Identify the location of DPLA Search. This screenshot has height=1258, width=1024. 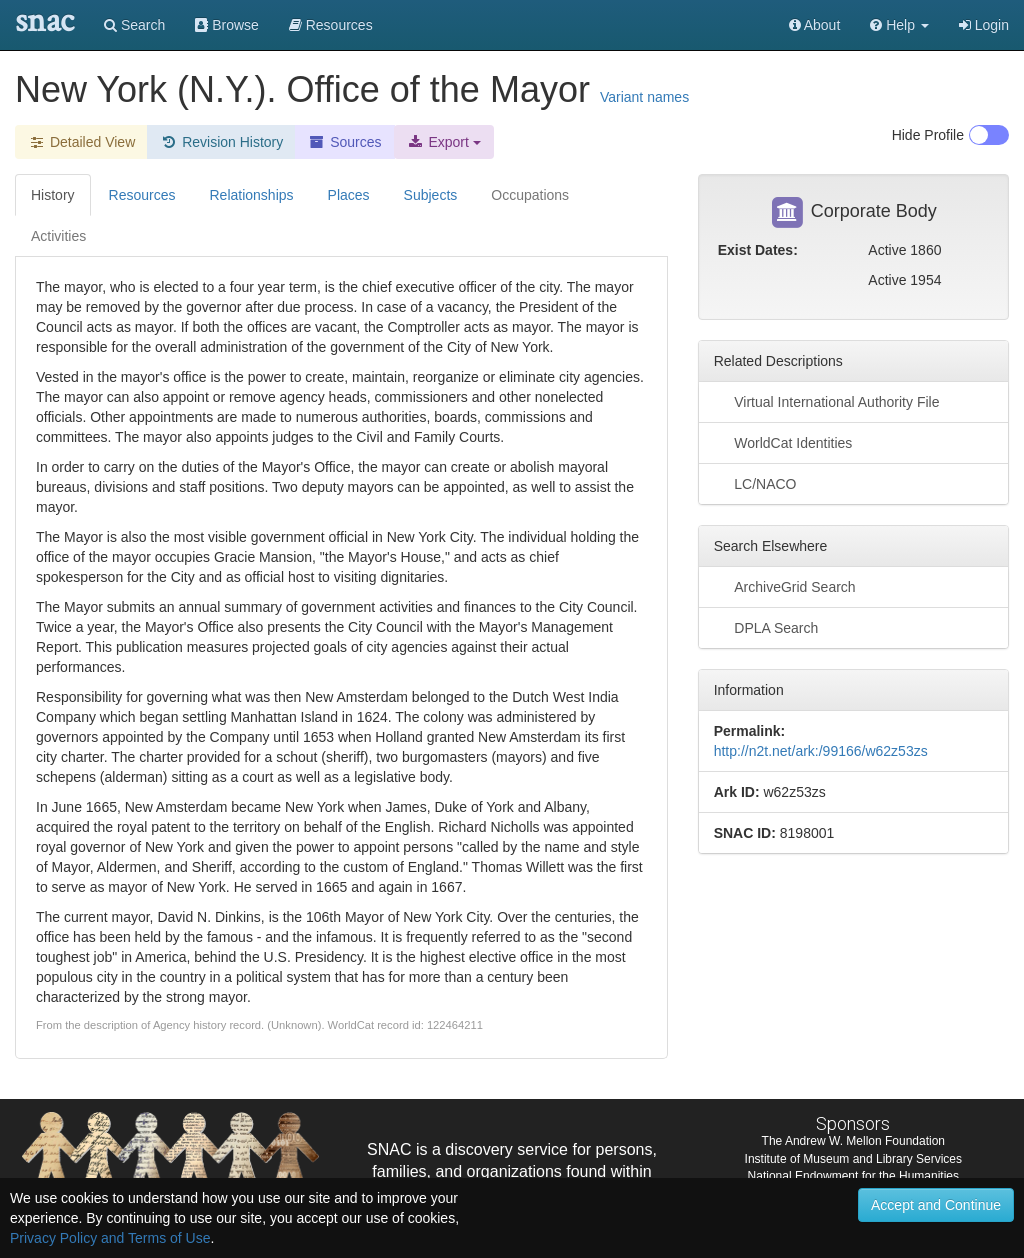
(766, 627).